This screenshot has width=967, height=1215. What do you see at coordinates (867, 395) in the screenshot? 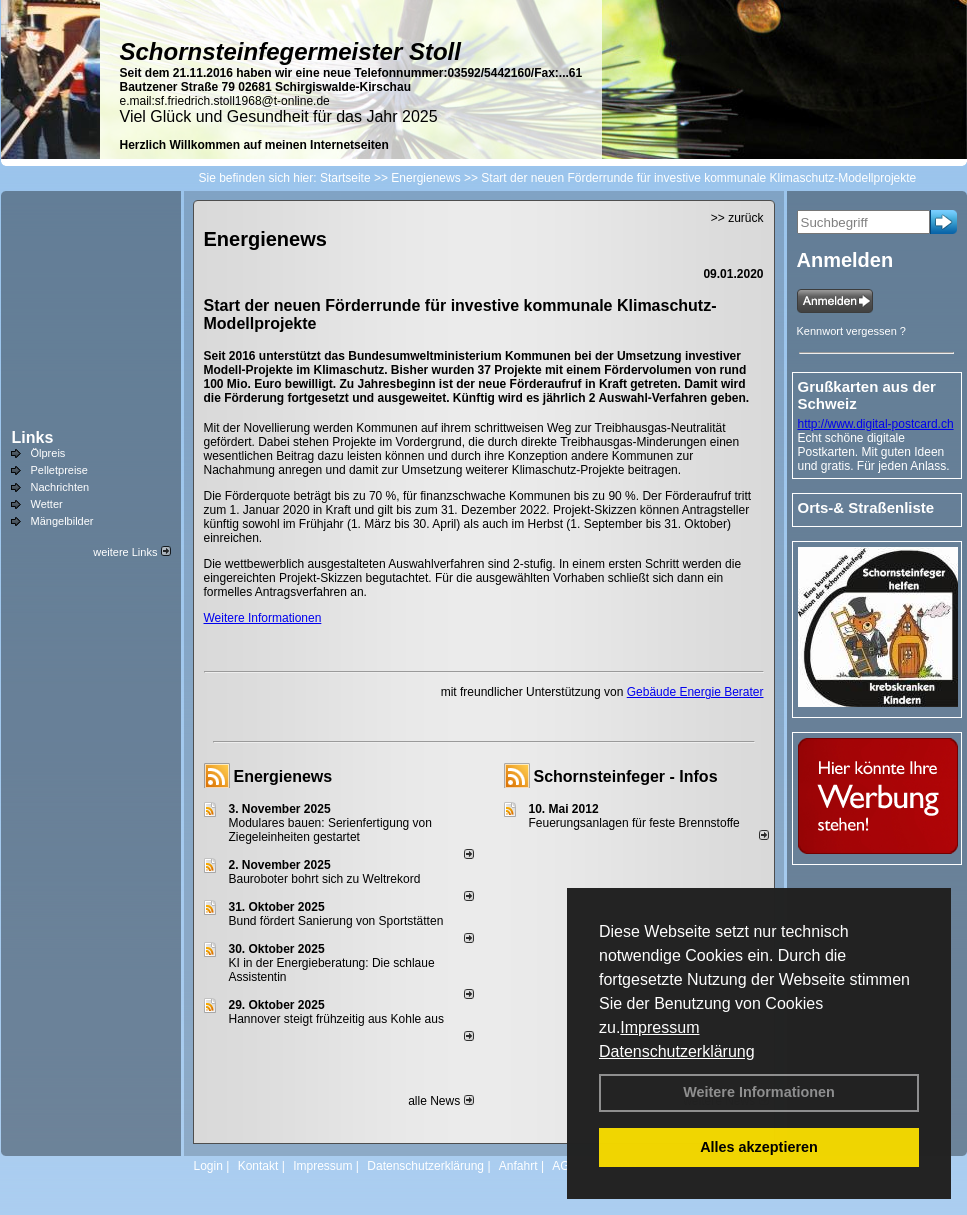
I see `Grußkarten aus der Schweiz` at bounding box center [867, 395].